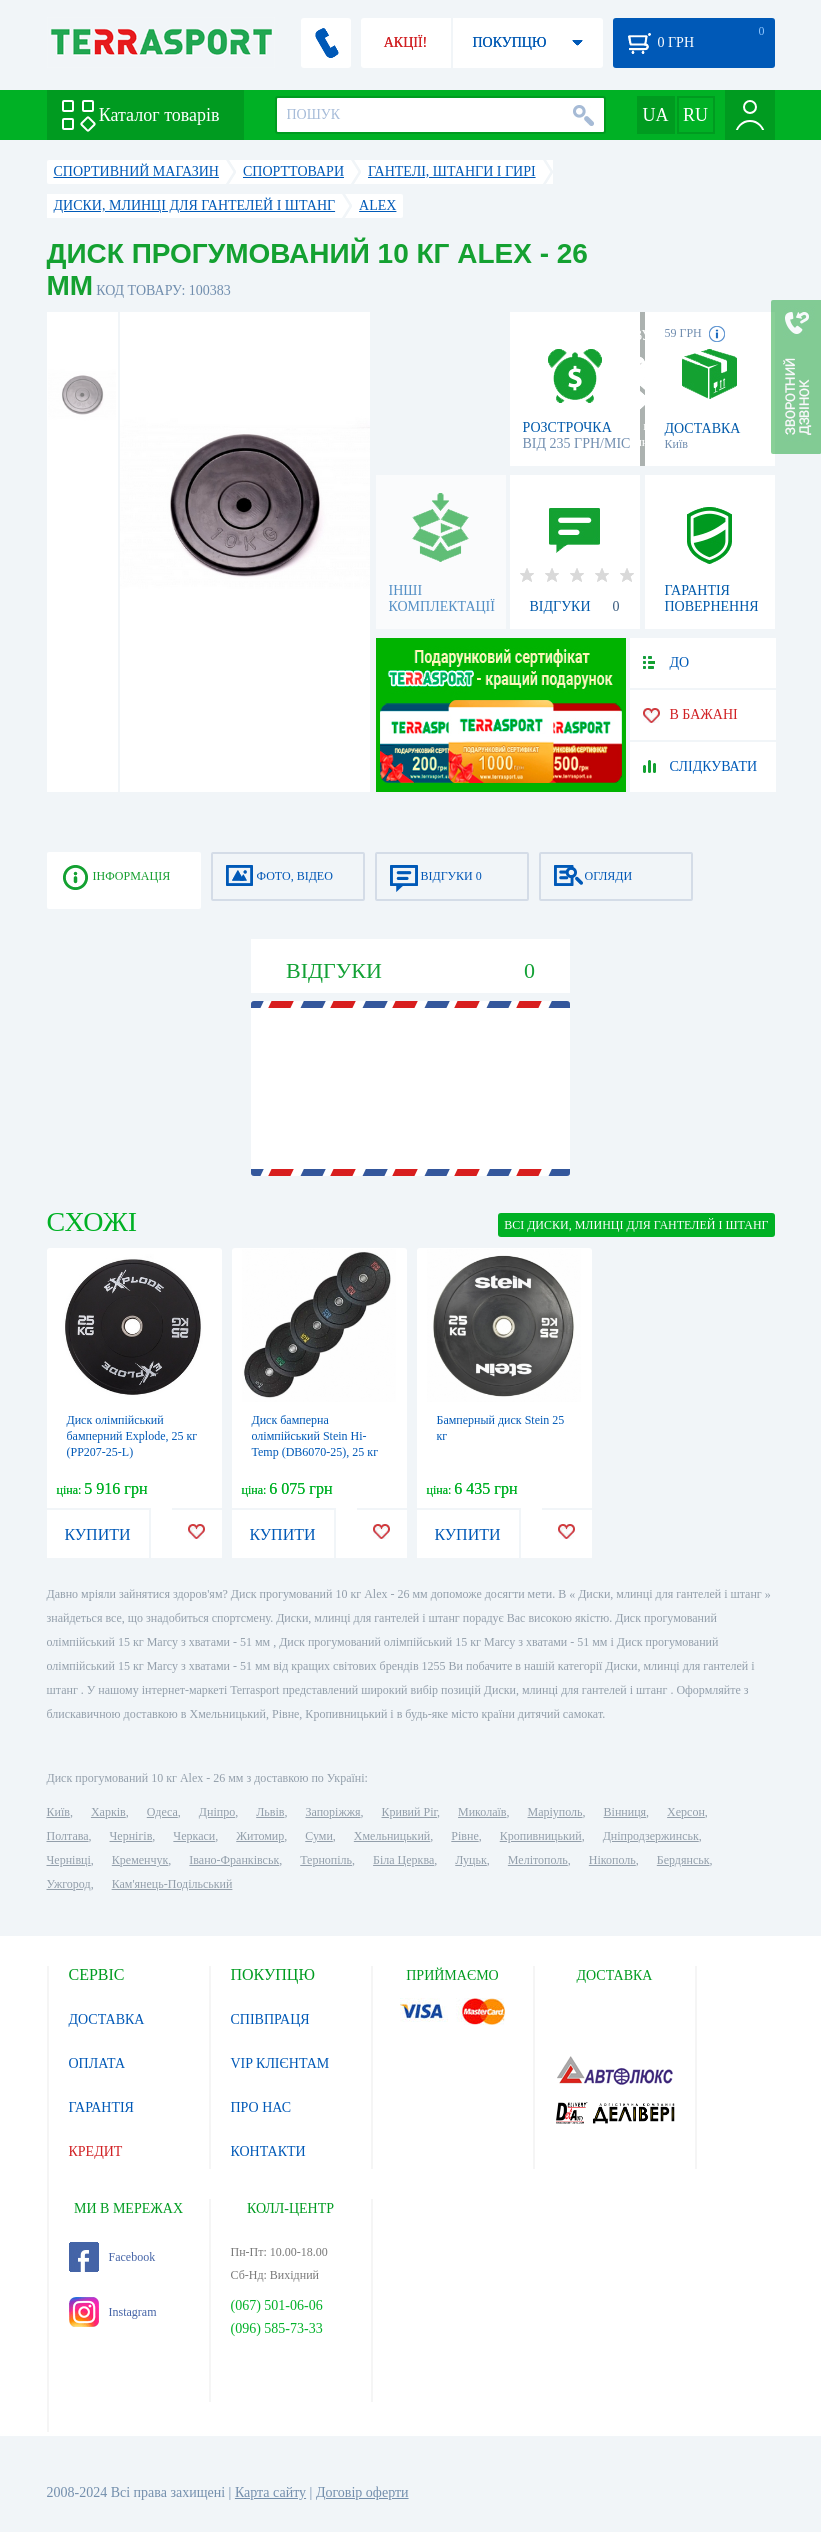 This screenshot has width=821, height=2532. What do you see at coordinates (101, 2107) in the screenshot?
I see `ГАРАНТІЯ` at bounding box center [101, 2107].